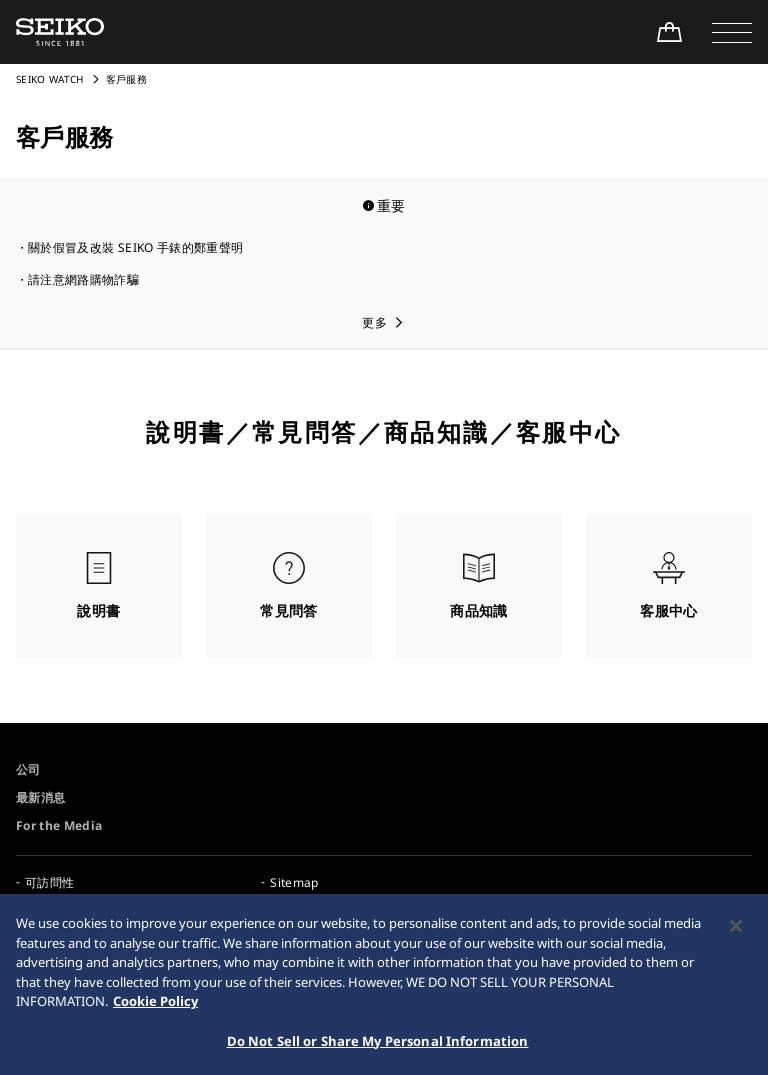  What do you see at coordinates (83, 279) in the screenshot?
I see `請注意網路購物詐騙` at bounding box center [83, 279].